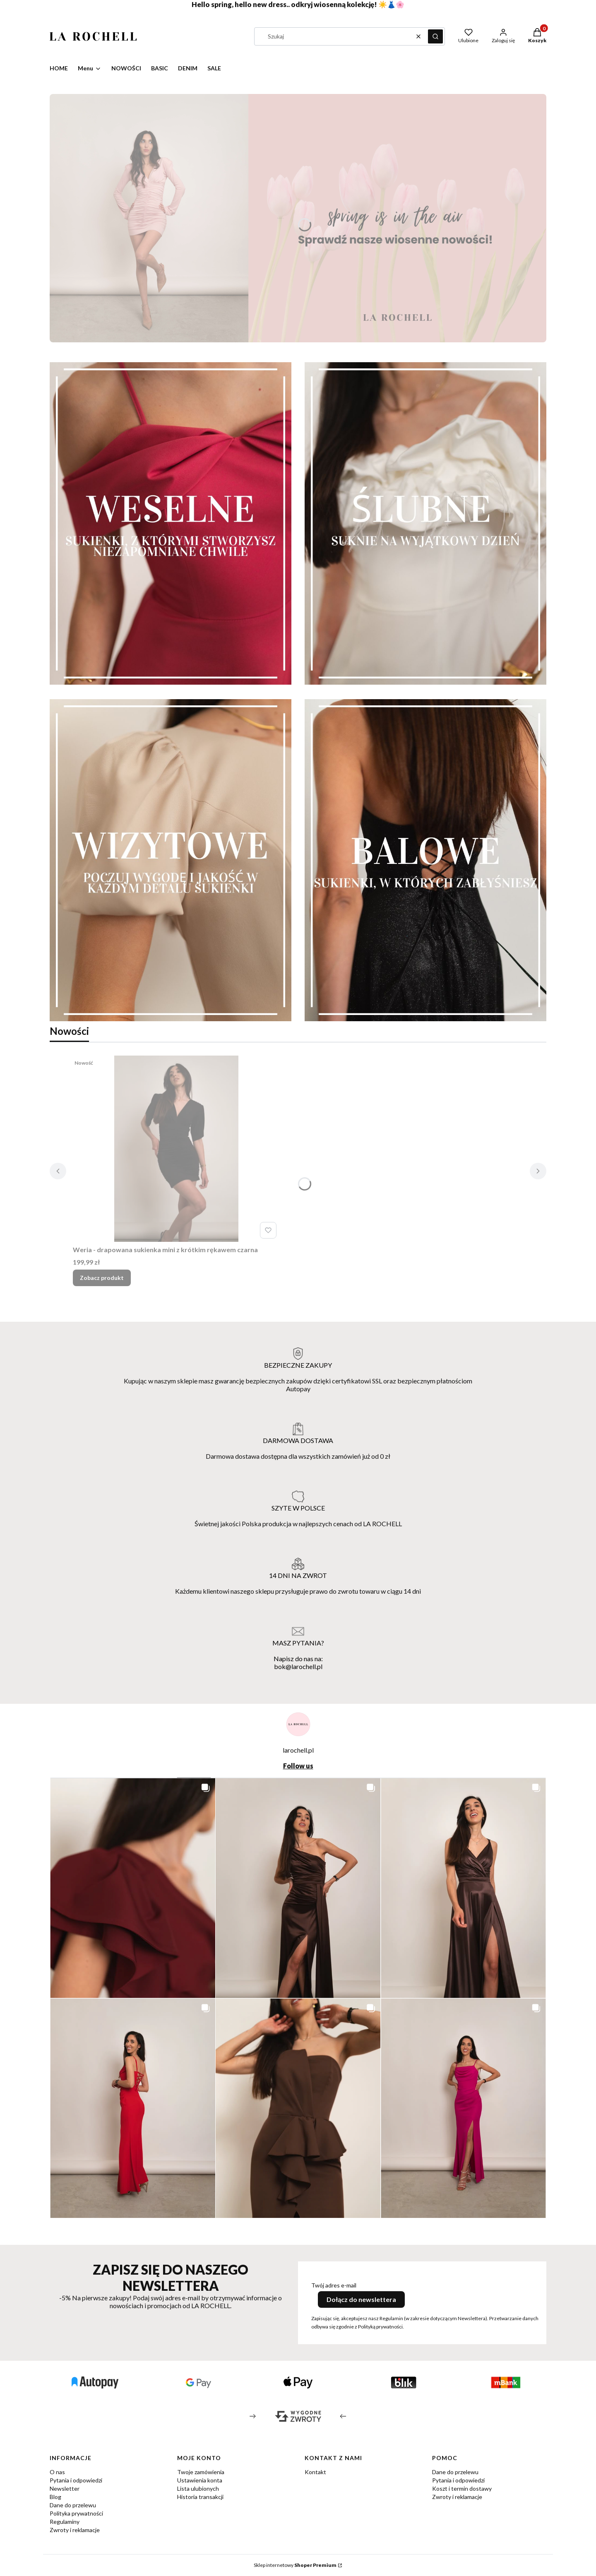 The height and width of the screenshot is (2576, 596). I want to click on Kontakt, so click(315, 2471).